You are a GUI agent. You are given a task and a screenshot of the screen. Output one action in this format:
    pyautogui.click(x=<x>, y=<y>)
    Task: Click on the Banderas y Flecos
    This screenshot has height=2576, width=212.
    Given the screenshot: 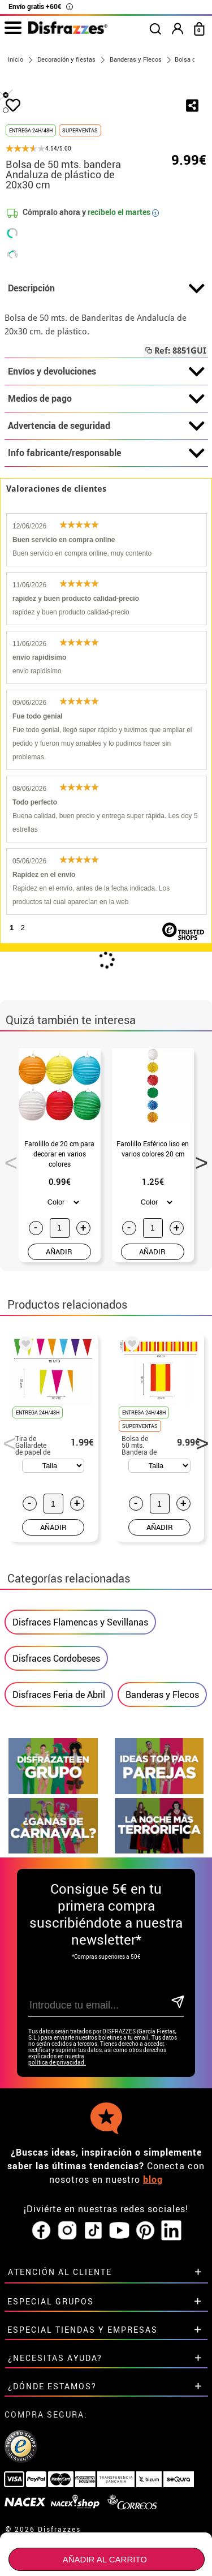 What is the action you would take?
    pyautogui.click(x=162, y=1788)
    